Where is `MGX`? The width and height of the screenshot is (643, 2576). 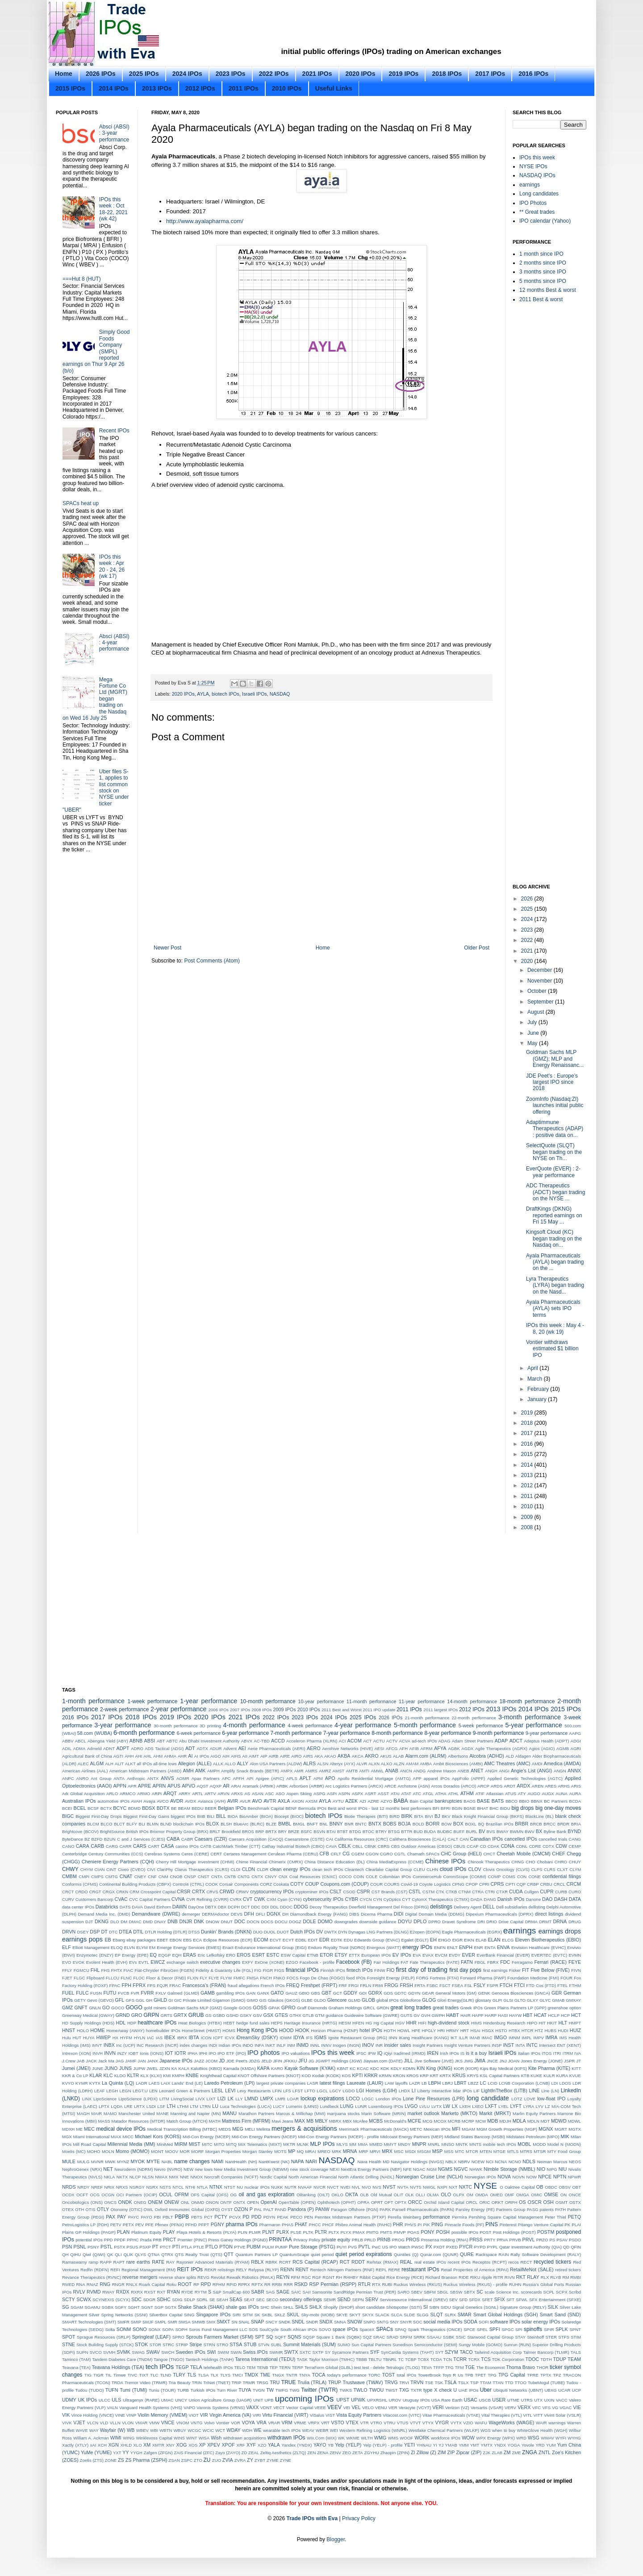
MGX is located at coordinates (67, 2136).